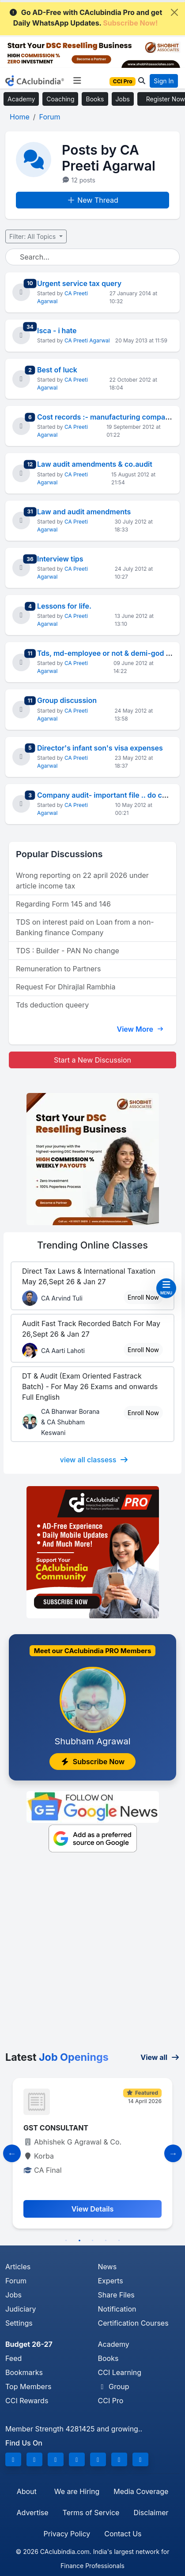 The image size is (185, 2576). Describe the element at coordinates (160, 2057) in the screenshot. I see `View all` at that location.